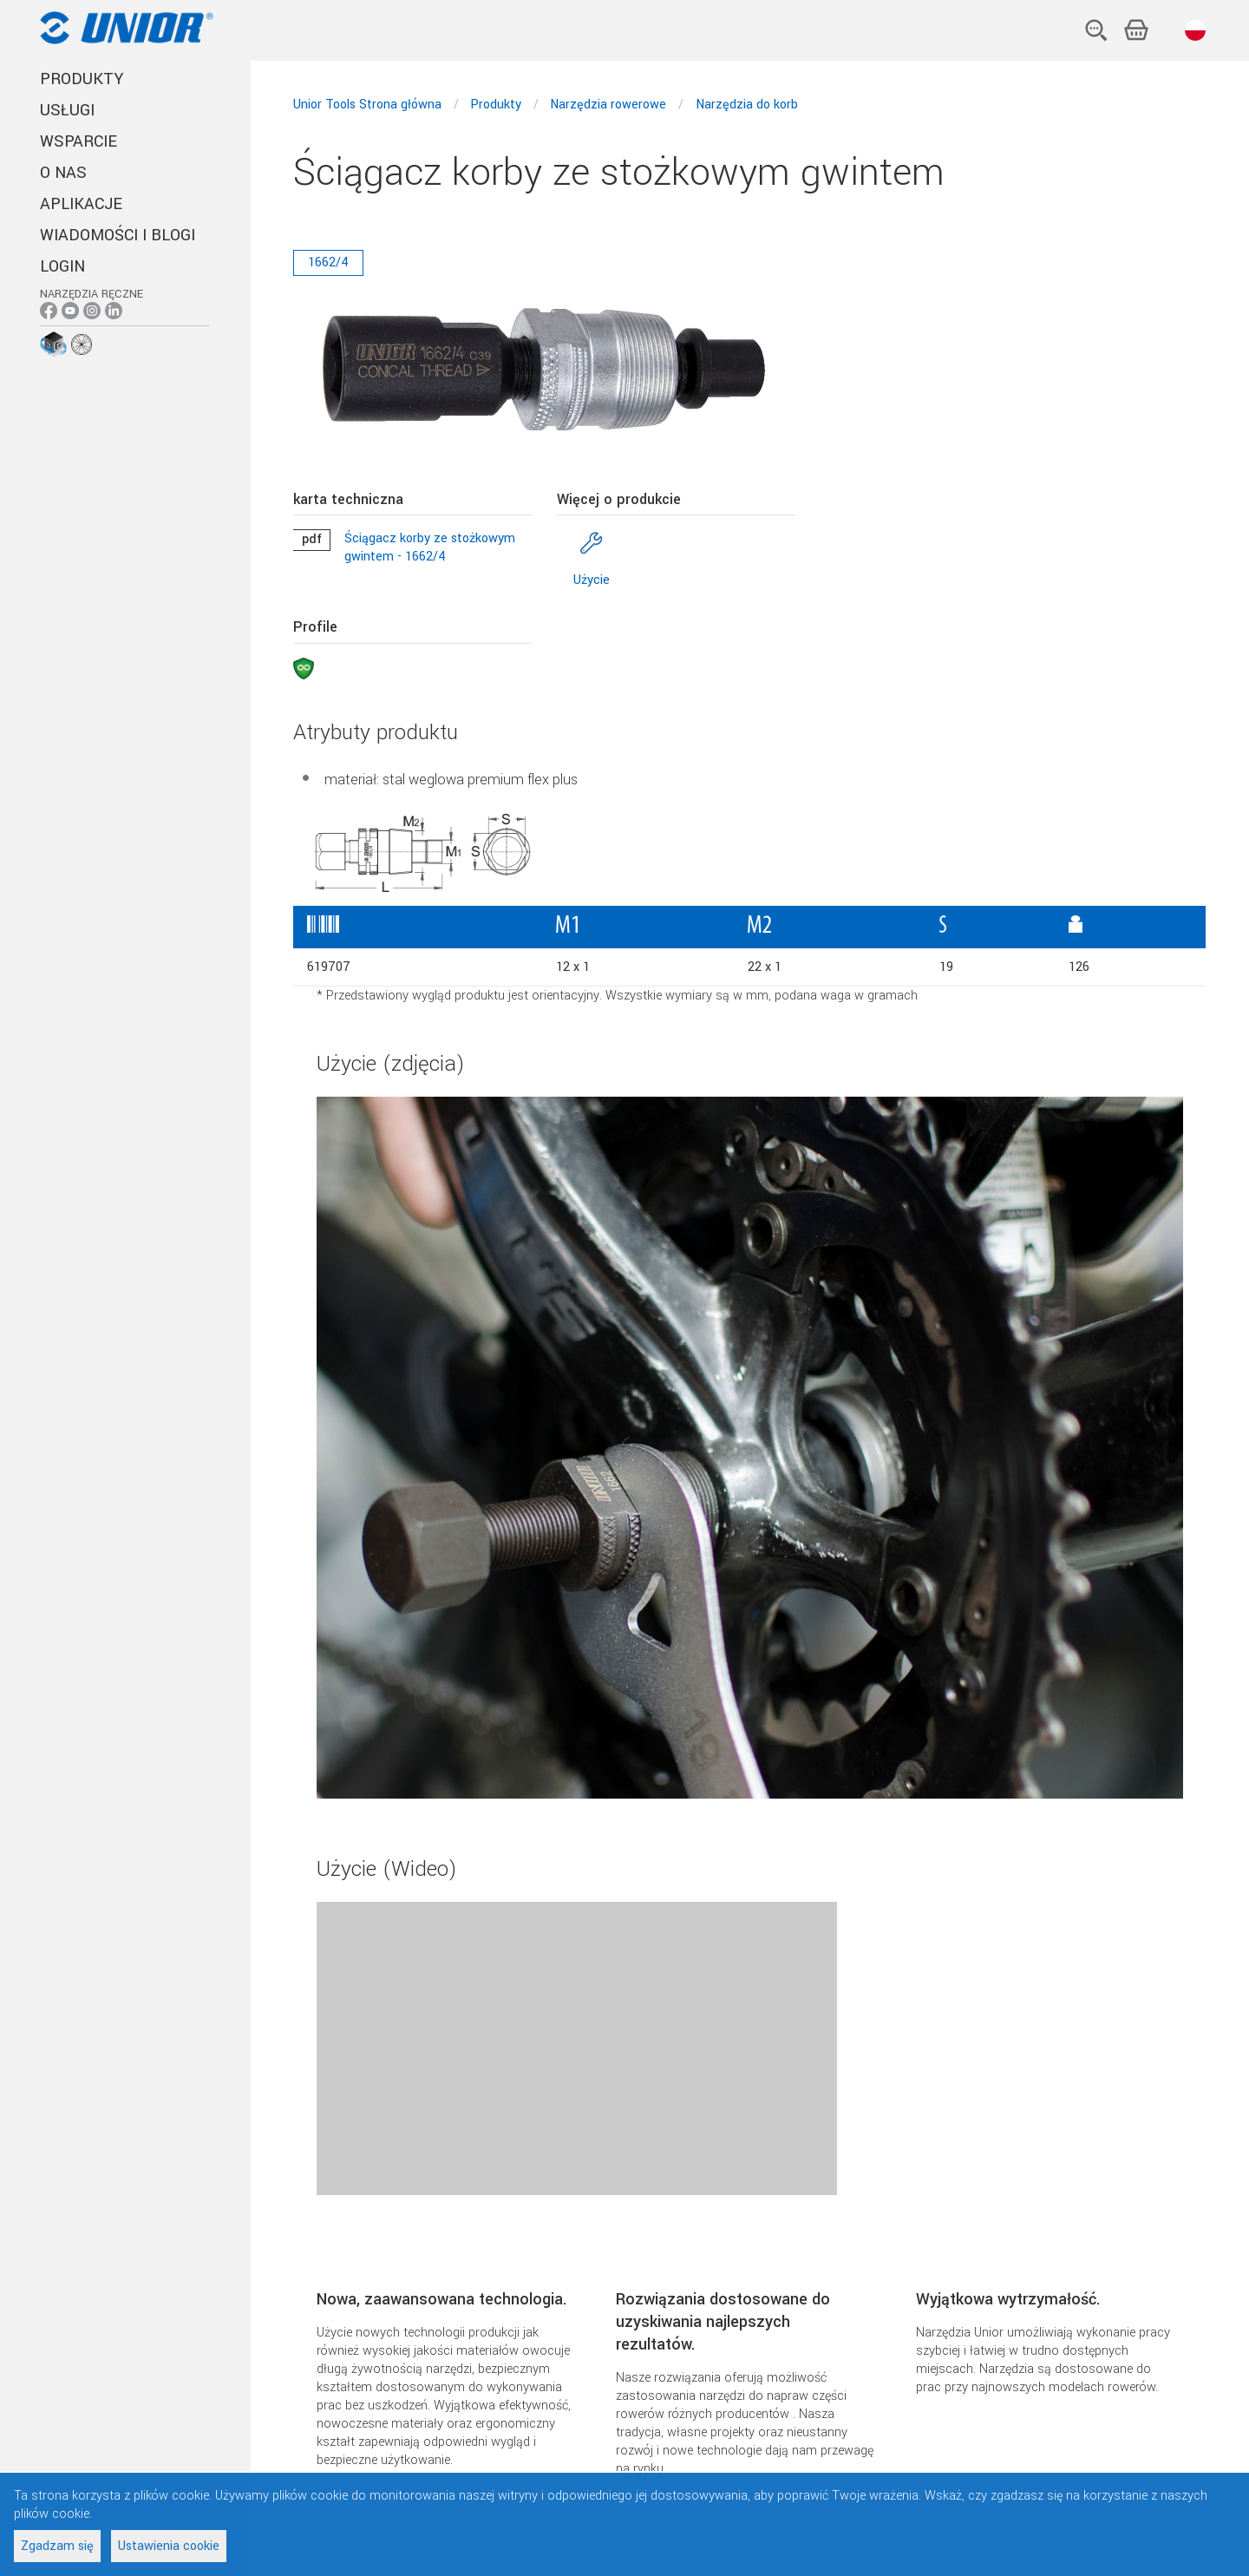  What do you see at coordinates (62, 266) in the screenshot?
I see `Login` at bounding box center [62, 266].